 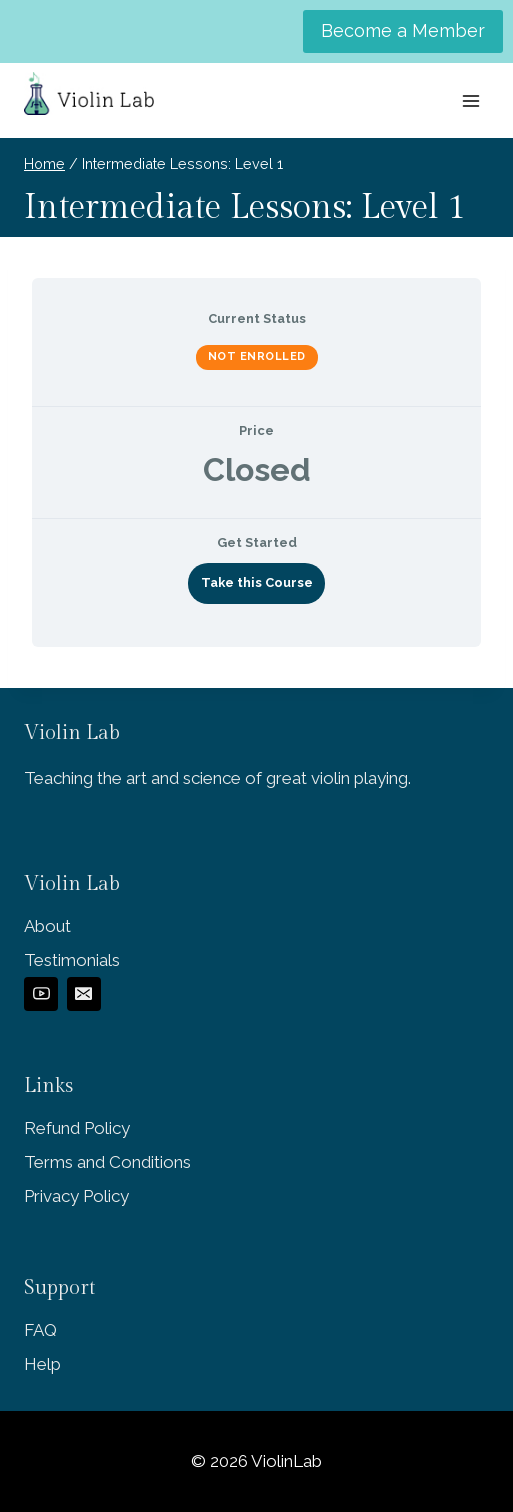 What do you see at coordinates (41, 994) in the screenshot?
I see `[YouTube]` at bounding box center [41, 994].